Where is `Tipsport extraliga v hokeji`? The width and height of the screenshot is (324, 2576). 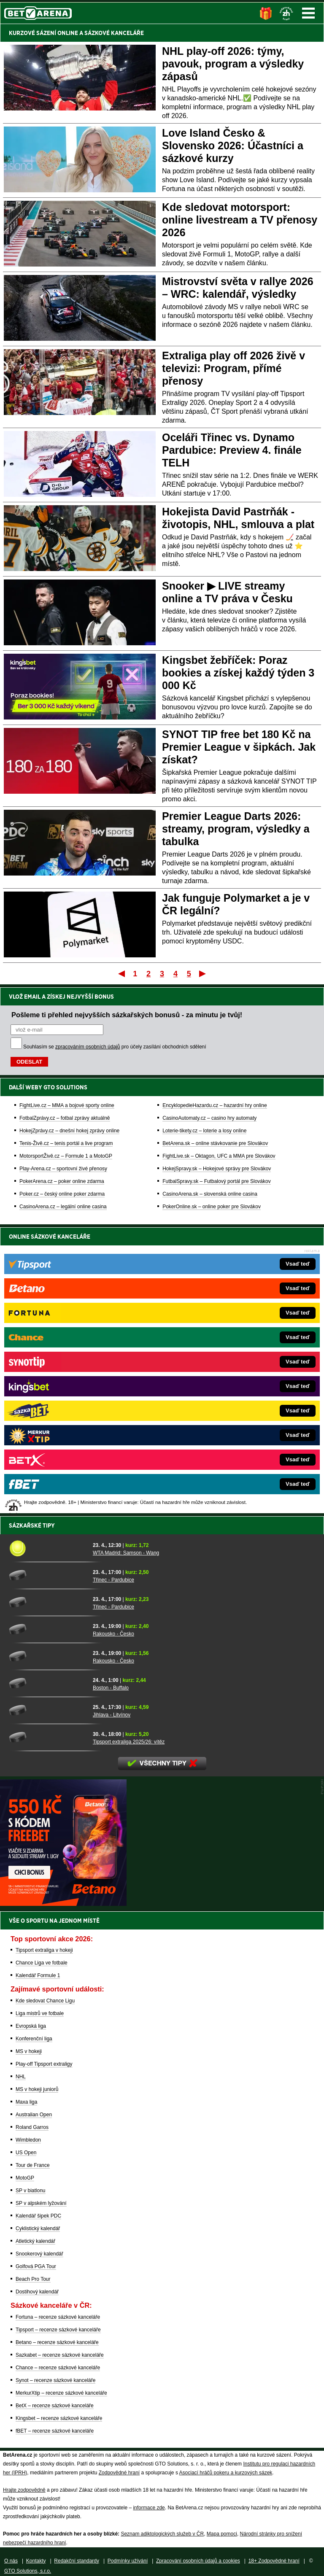 Tipsport extraliga v hokeji is located at coordinates (44, 1950).